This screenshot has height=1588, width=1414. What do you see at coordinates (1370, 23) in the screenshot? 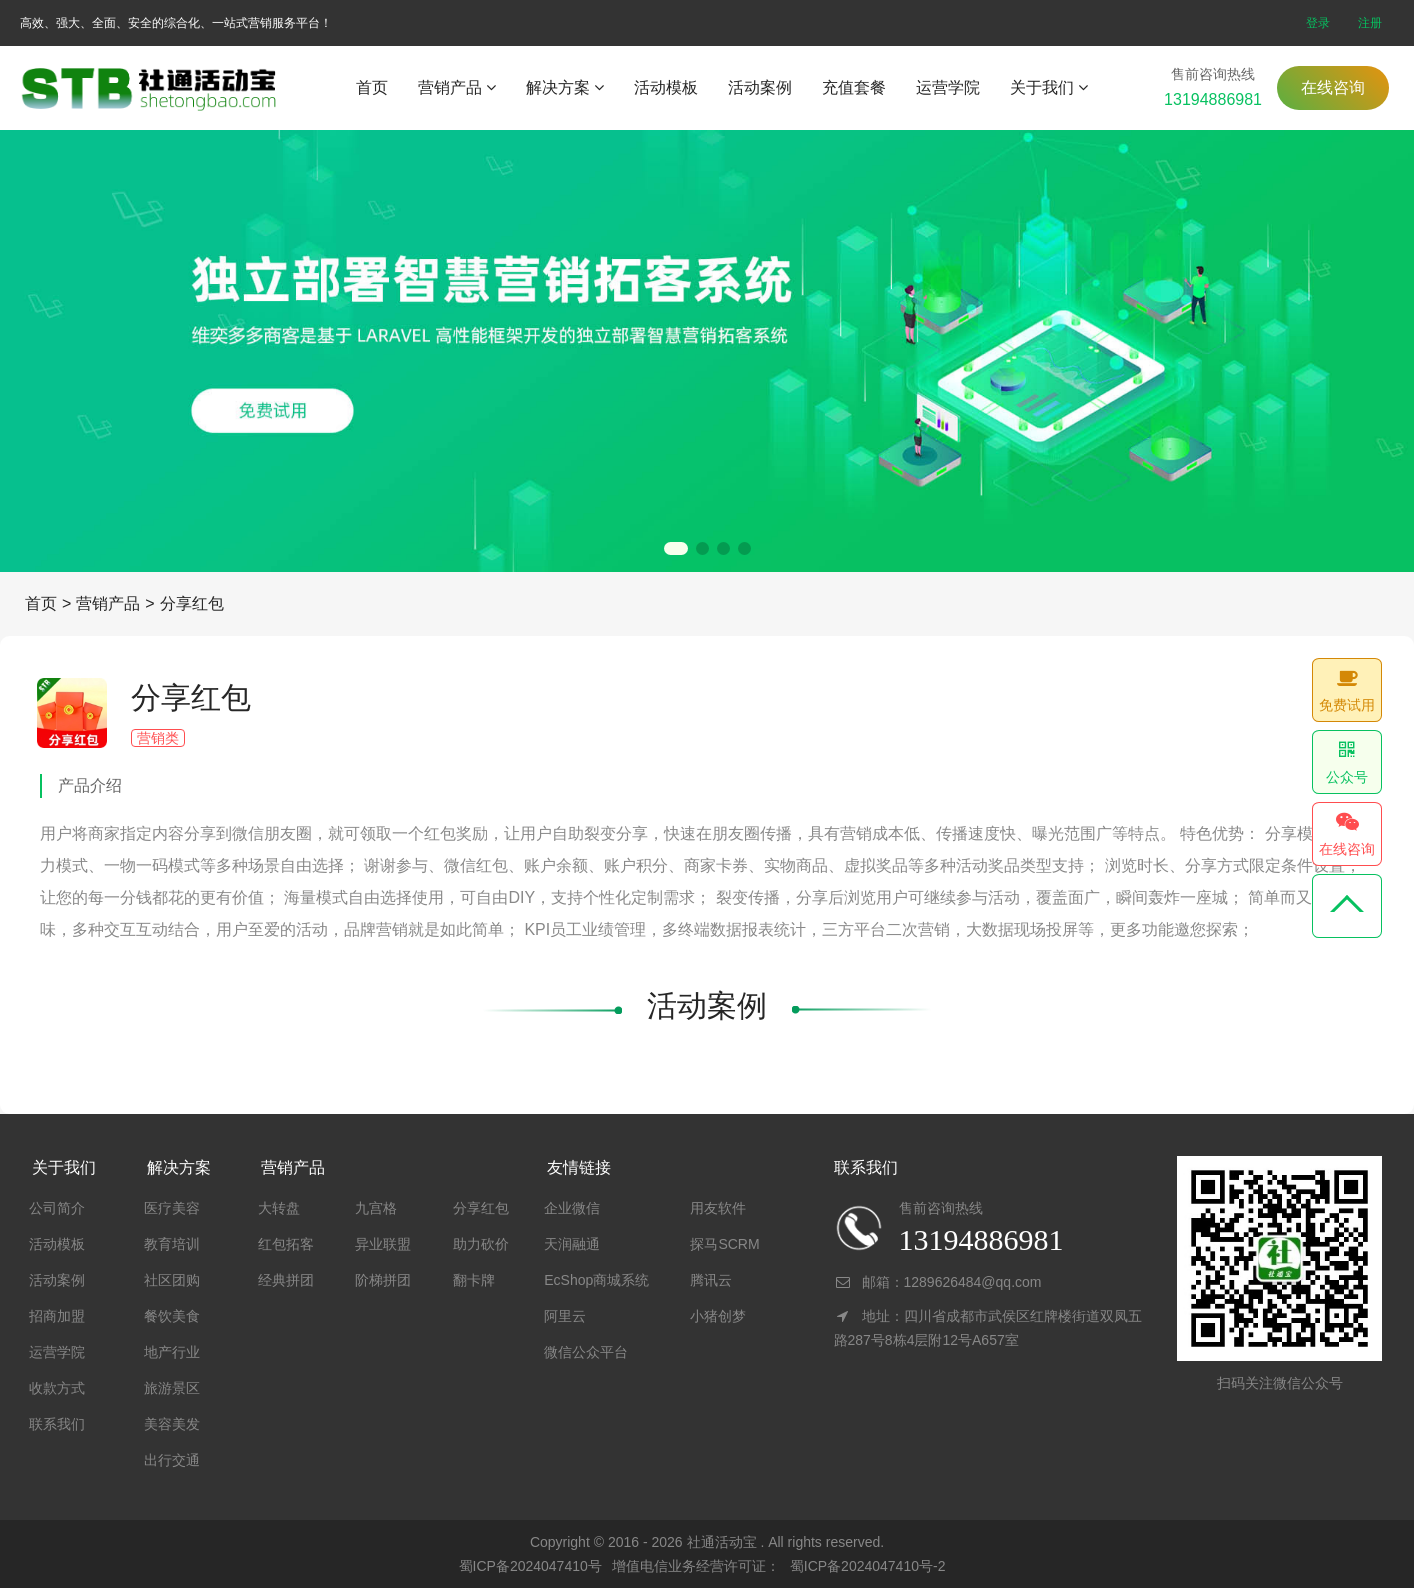
I see `注册` at bounding box center [1370, 23].